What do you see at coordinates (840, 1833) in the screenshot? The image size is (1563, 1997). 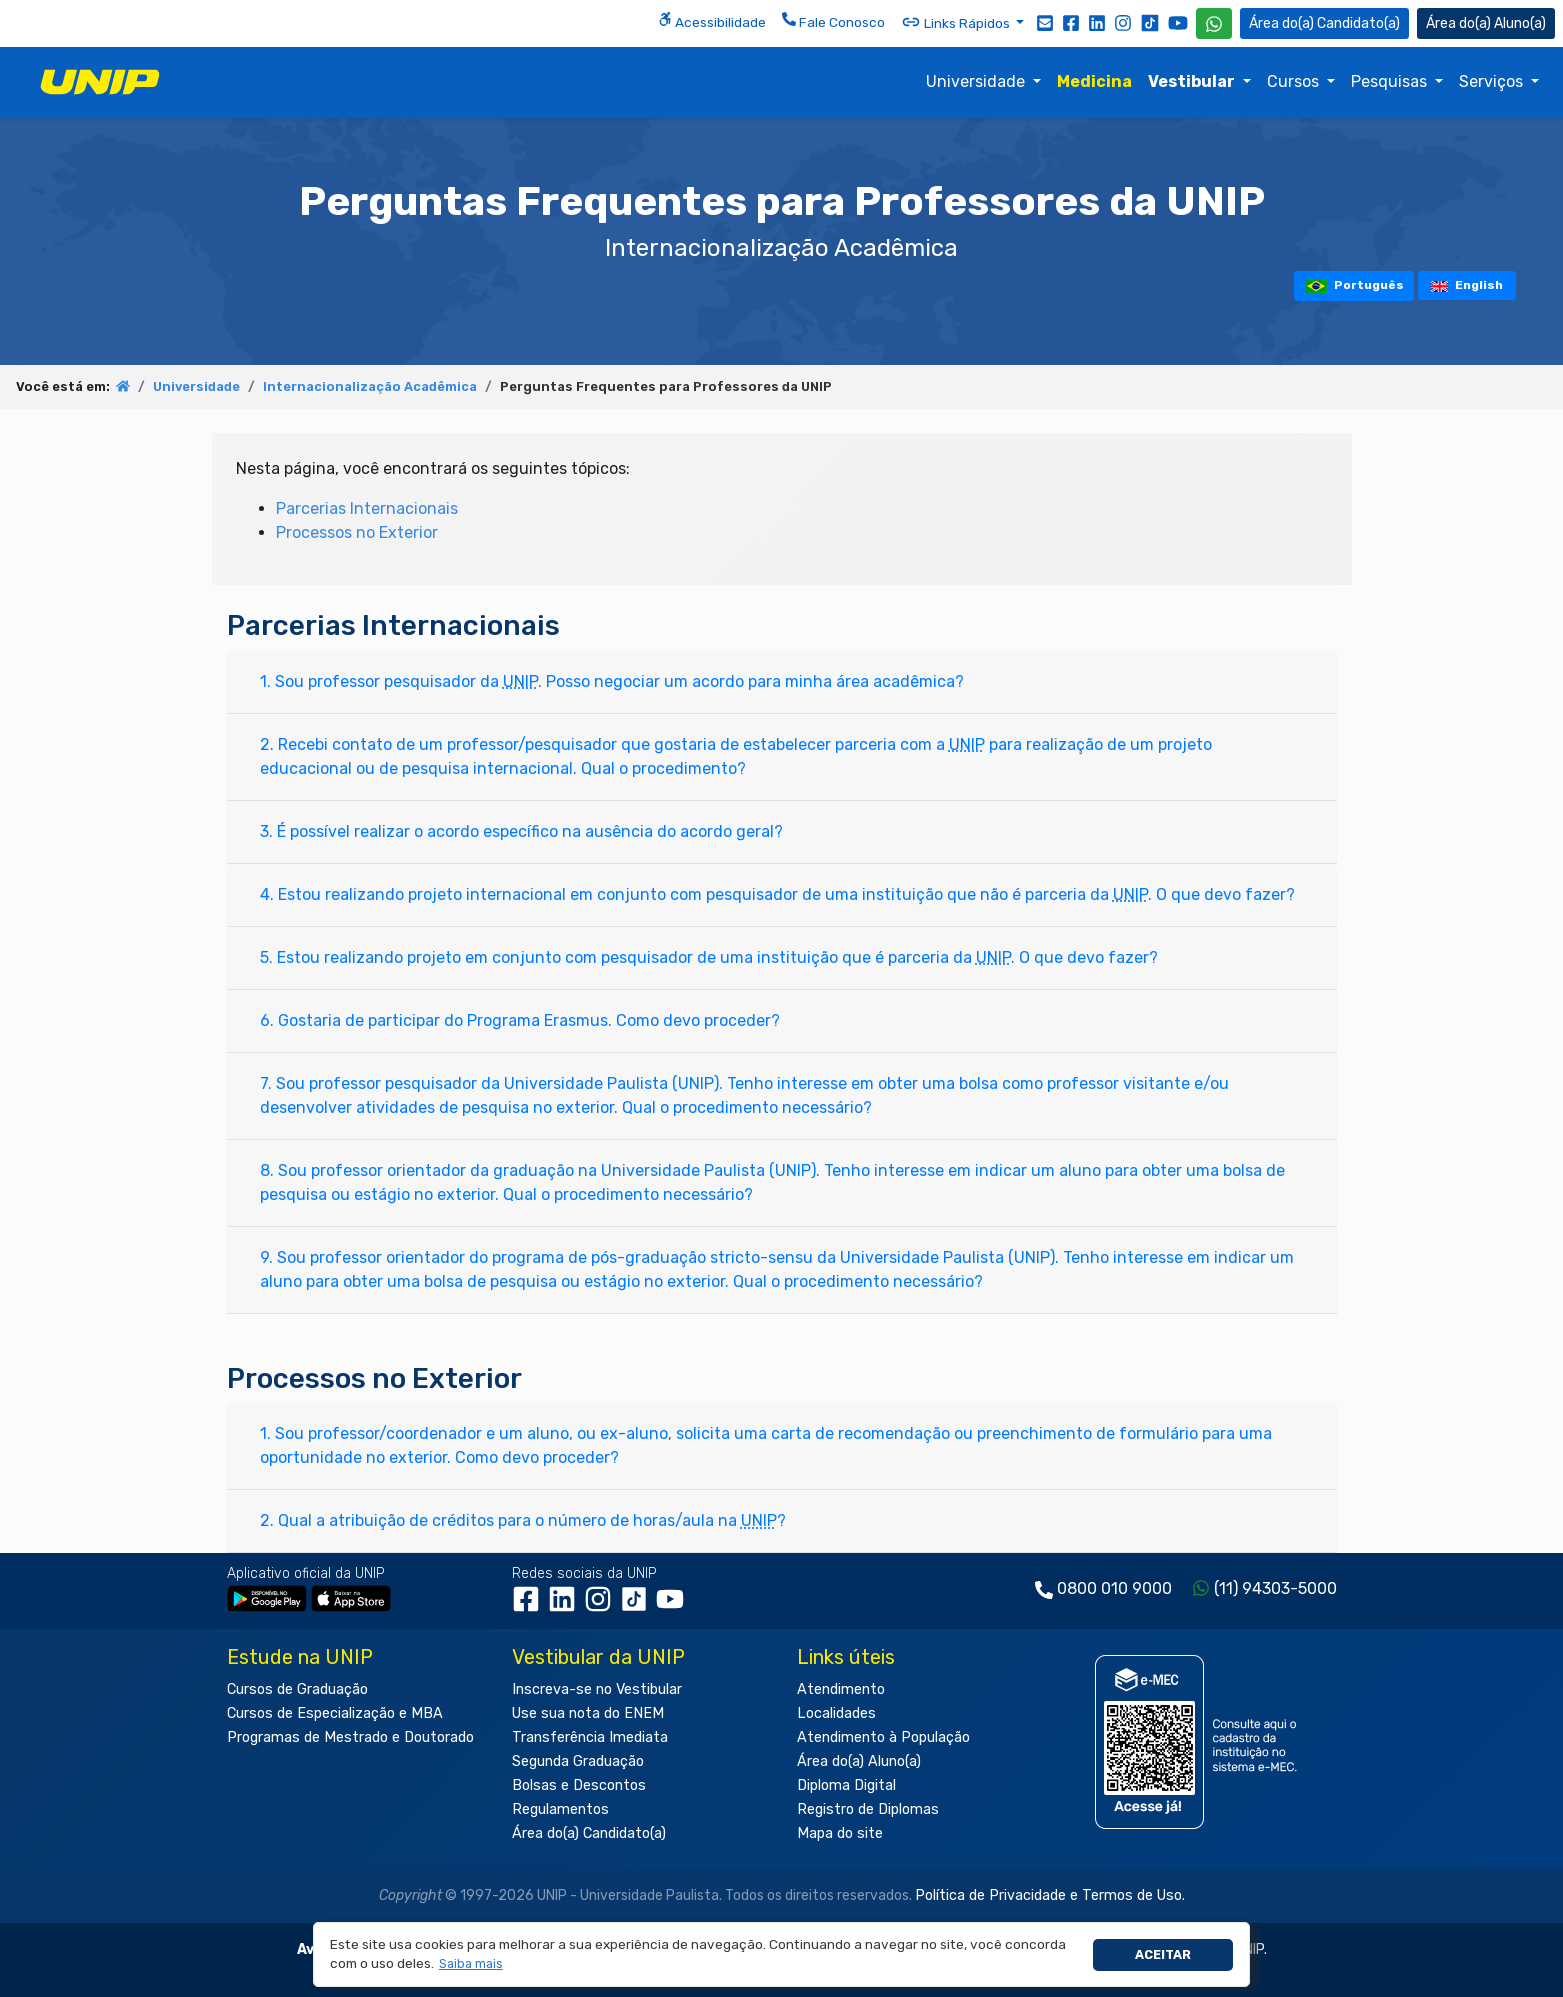 I see `Mapa do site` at bounding box center [840, 1833].